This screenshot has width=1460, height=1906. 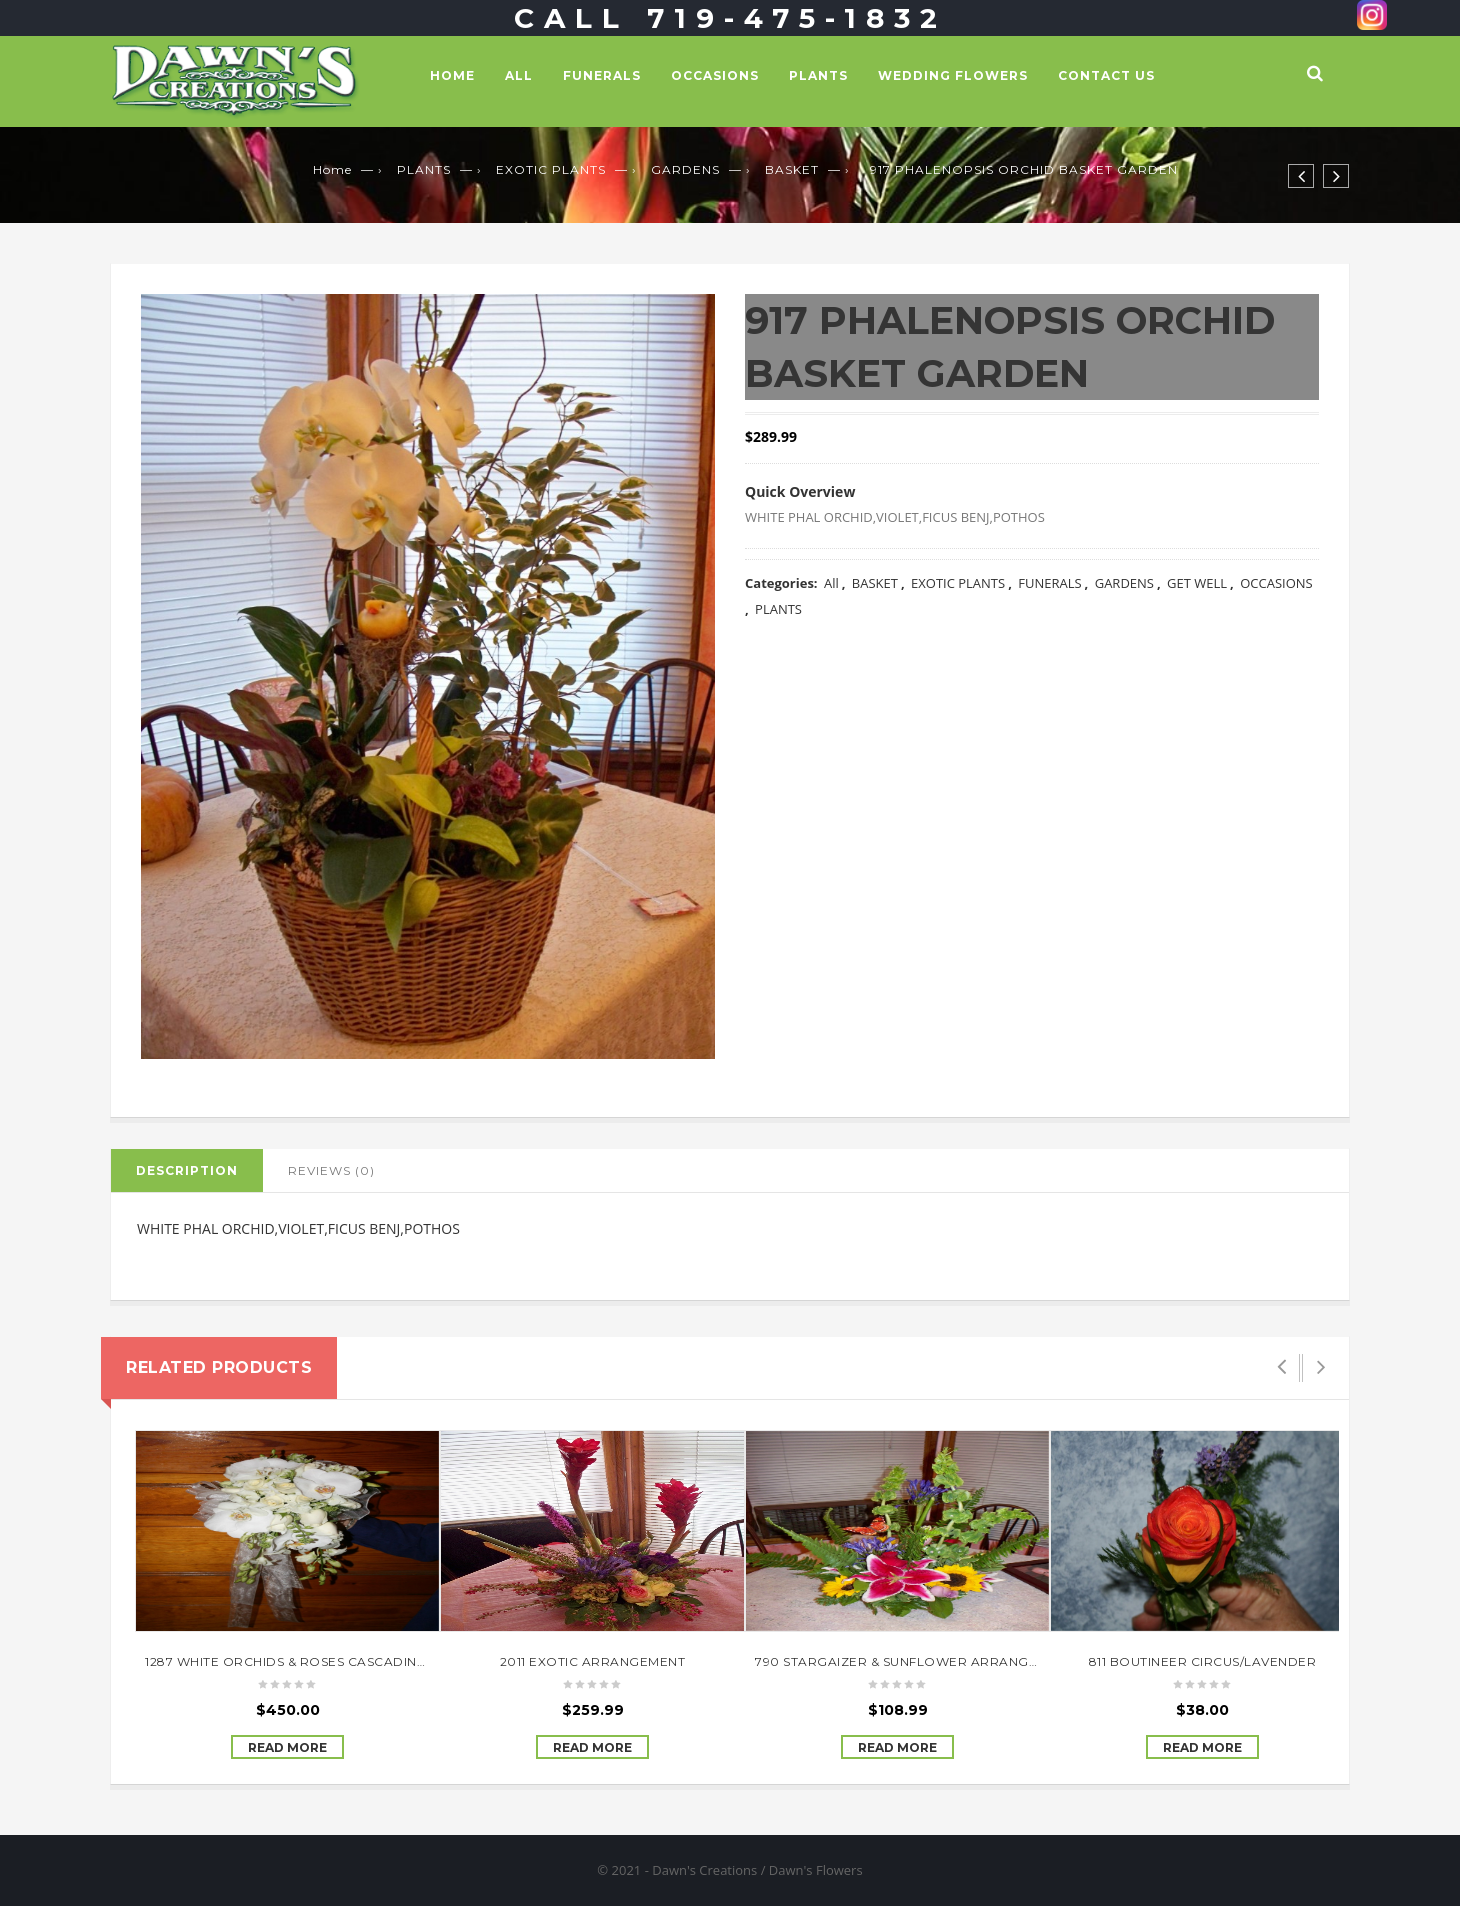 What do you see at coordinates (1106, 75) in the screenshot?
I see `Contact Us` at bounding box center [1106, 75].